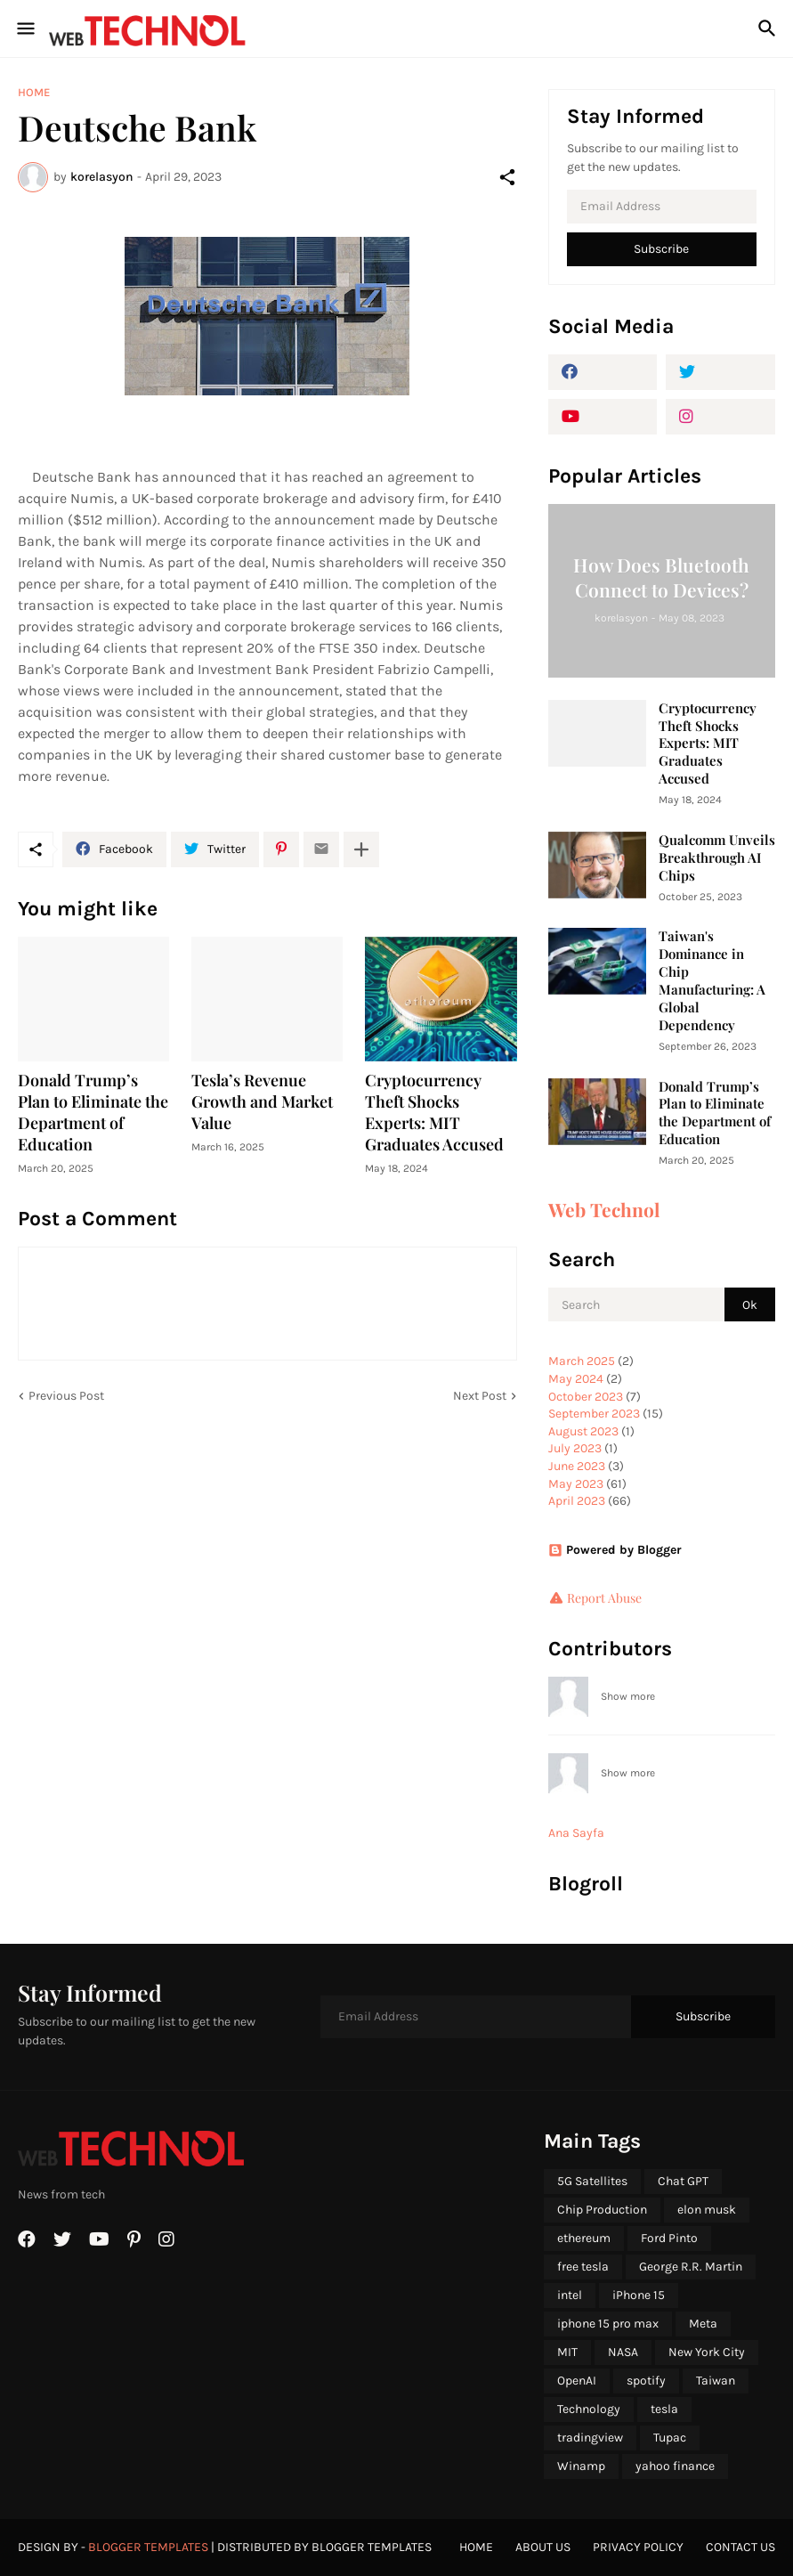 Image resolution: width=793 pixels, height=2576 pixels. Describe the element at coordinates (602, 2209) in the screenshot. I see `Chip Production` at that location.